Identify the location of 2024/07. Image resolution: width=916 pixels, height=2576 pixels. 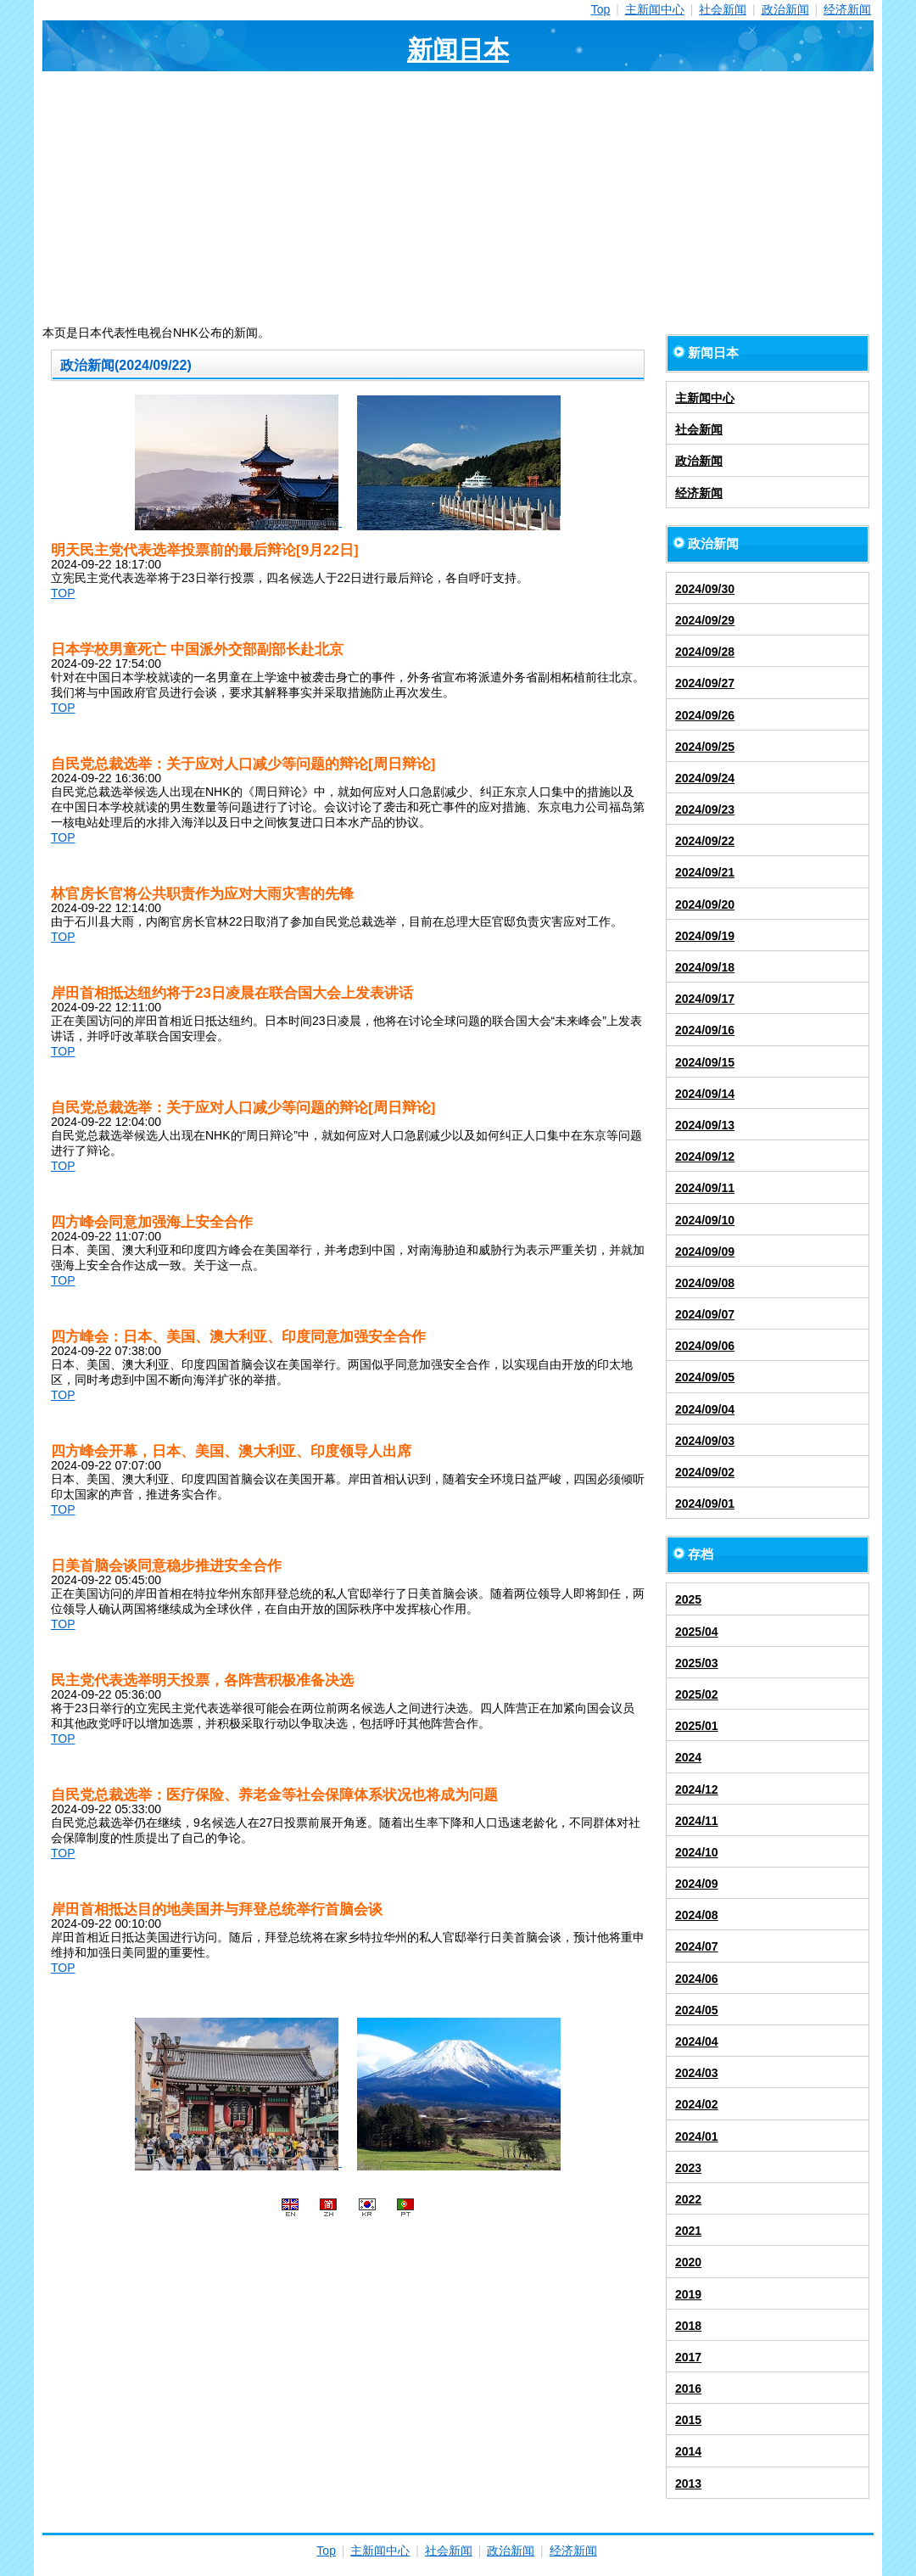
(696, 1946).